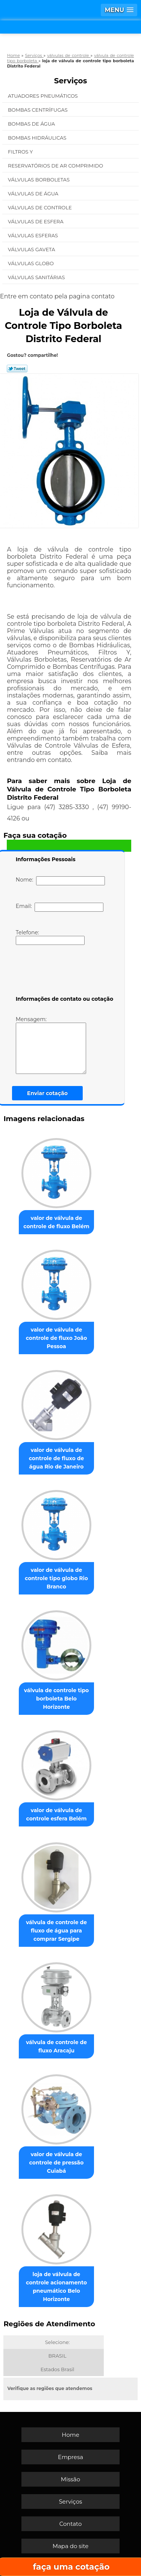 The image size is (141, 2576). What do you see at coordinates (31, 263) in the screenshot?
I see `Válvulas Globo` at bounding box center [31, 263].